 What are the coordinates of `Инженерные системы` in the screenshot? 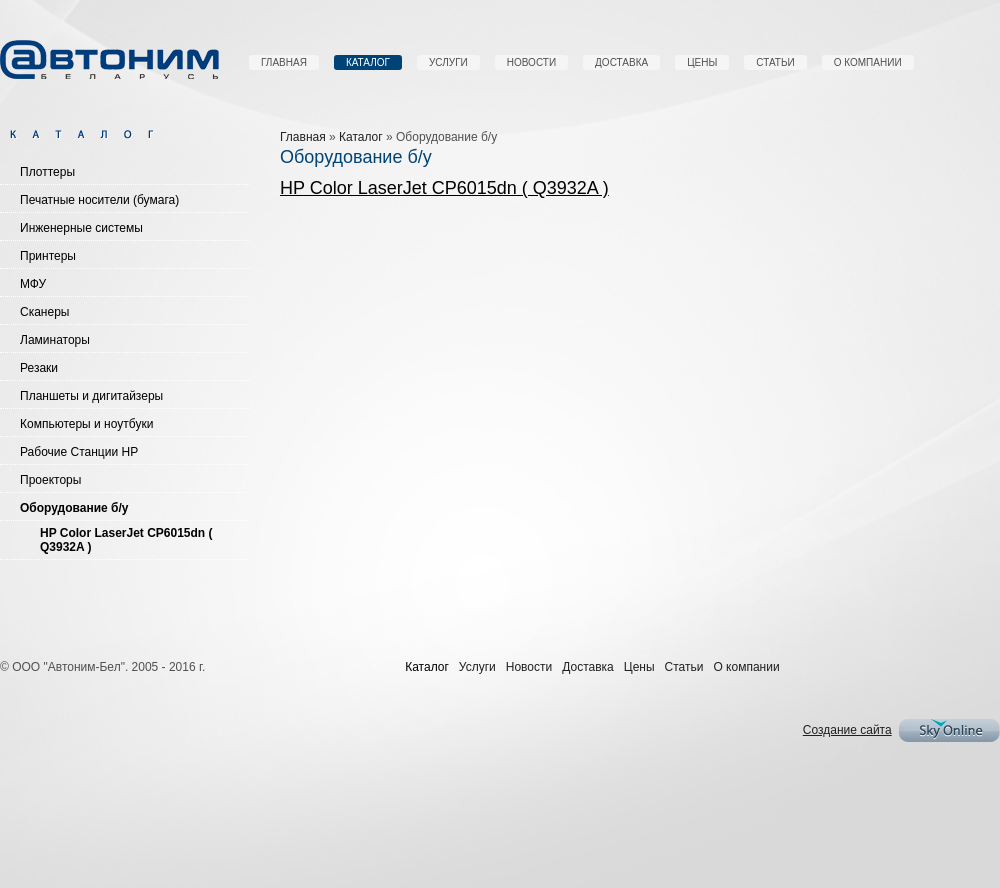 It's located at (81, 228).